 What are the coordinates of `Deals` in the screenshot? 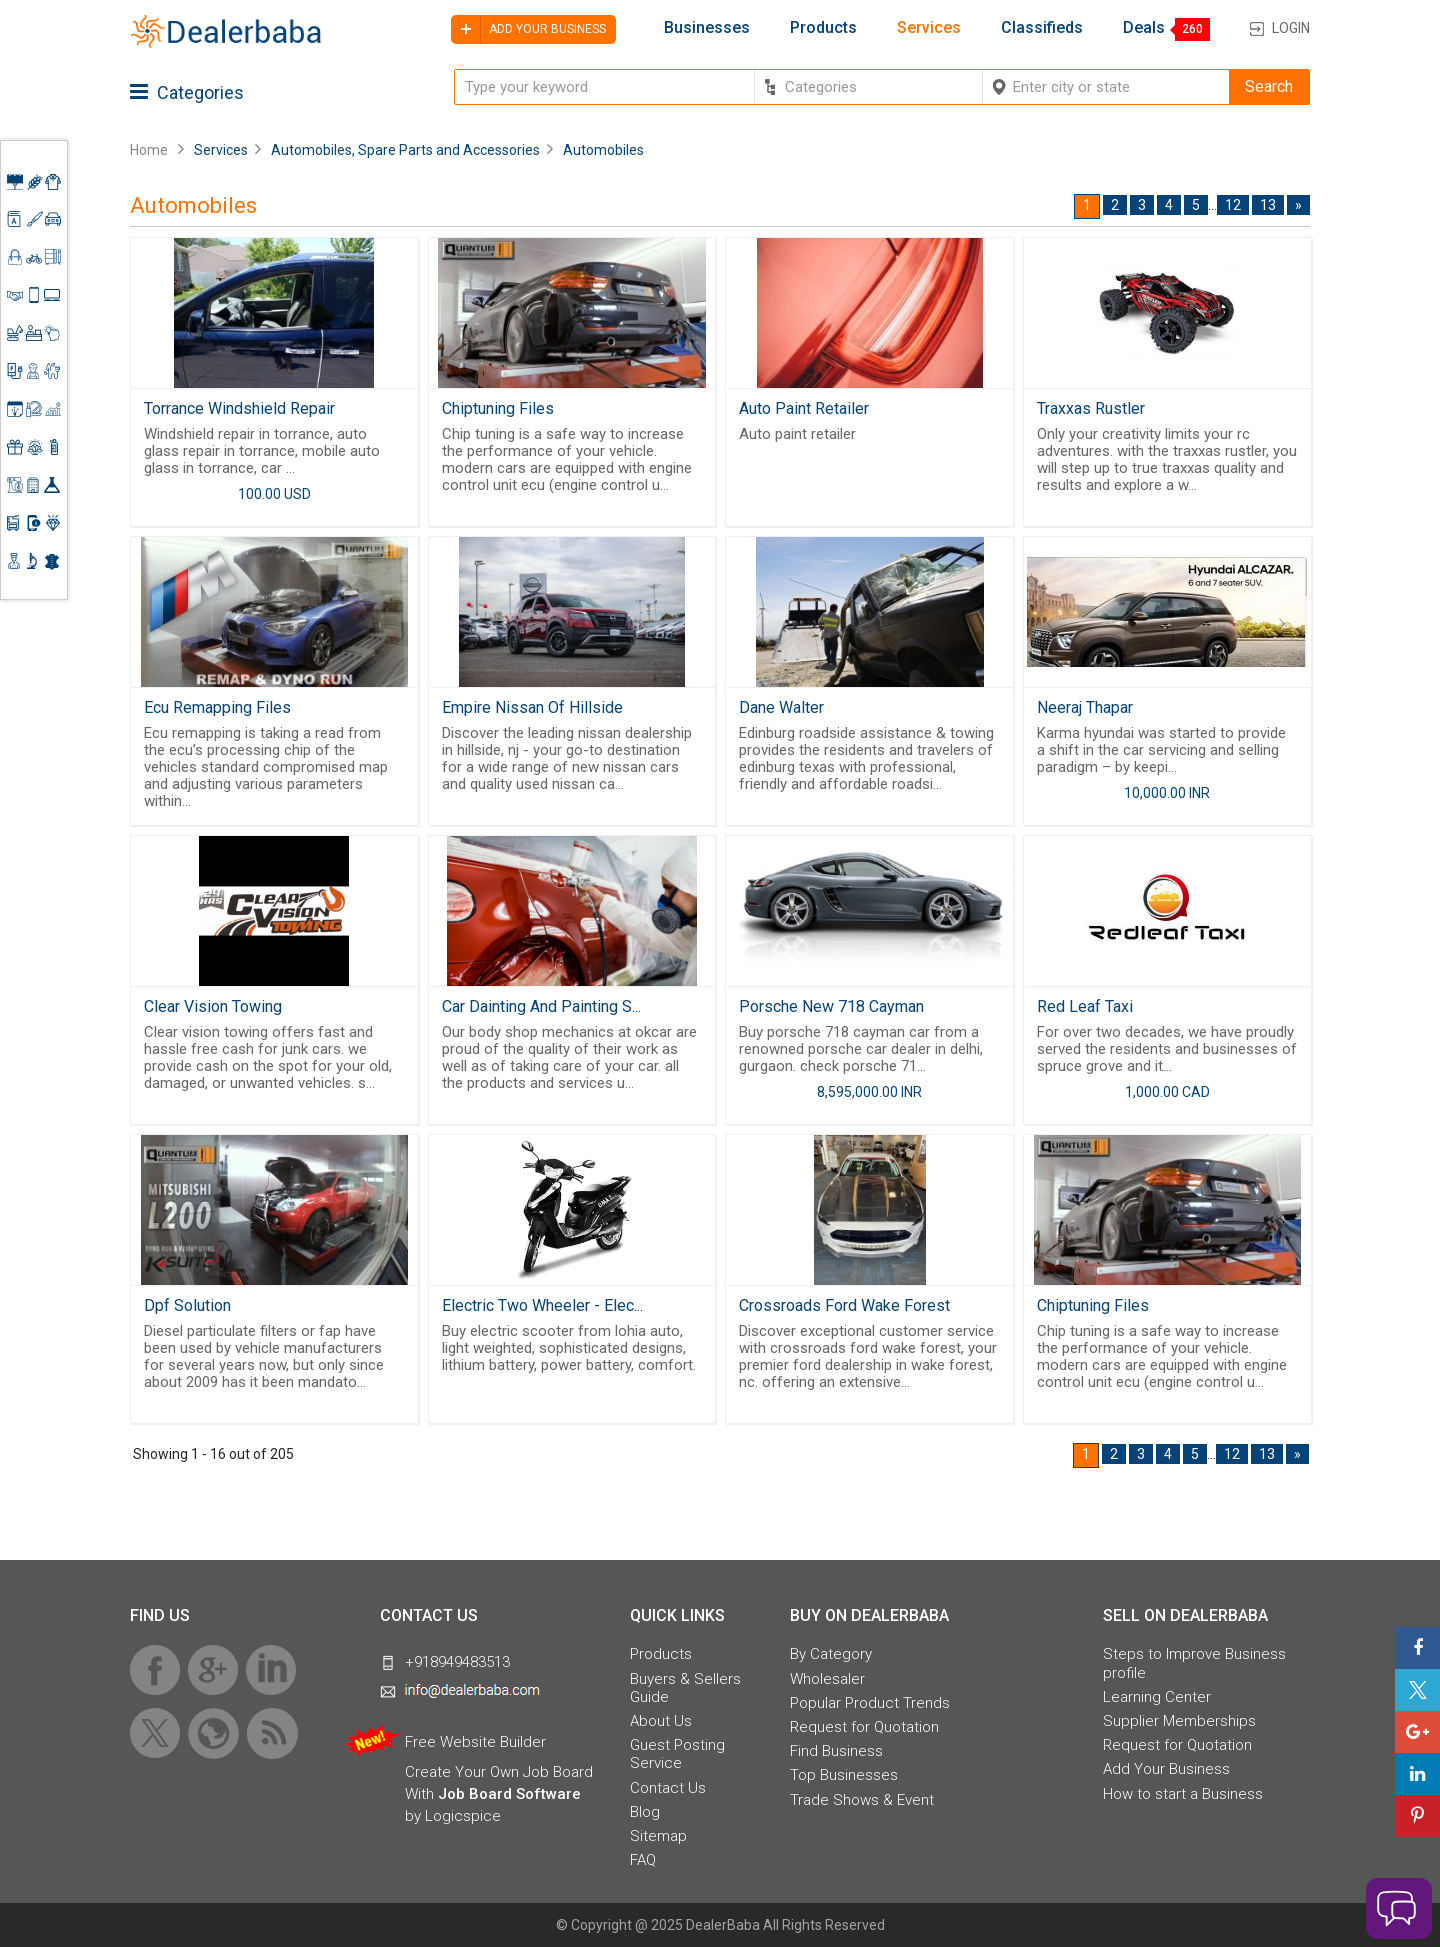 It's located at (1144, 28).